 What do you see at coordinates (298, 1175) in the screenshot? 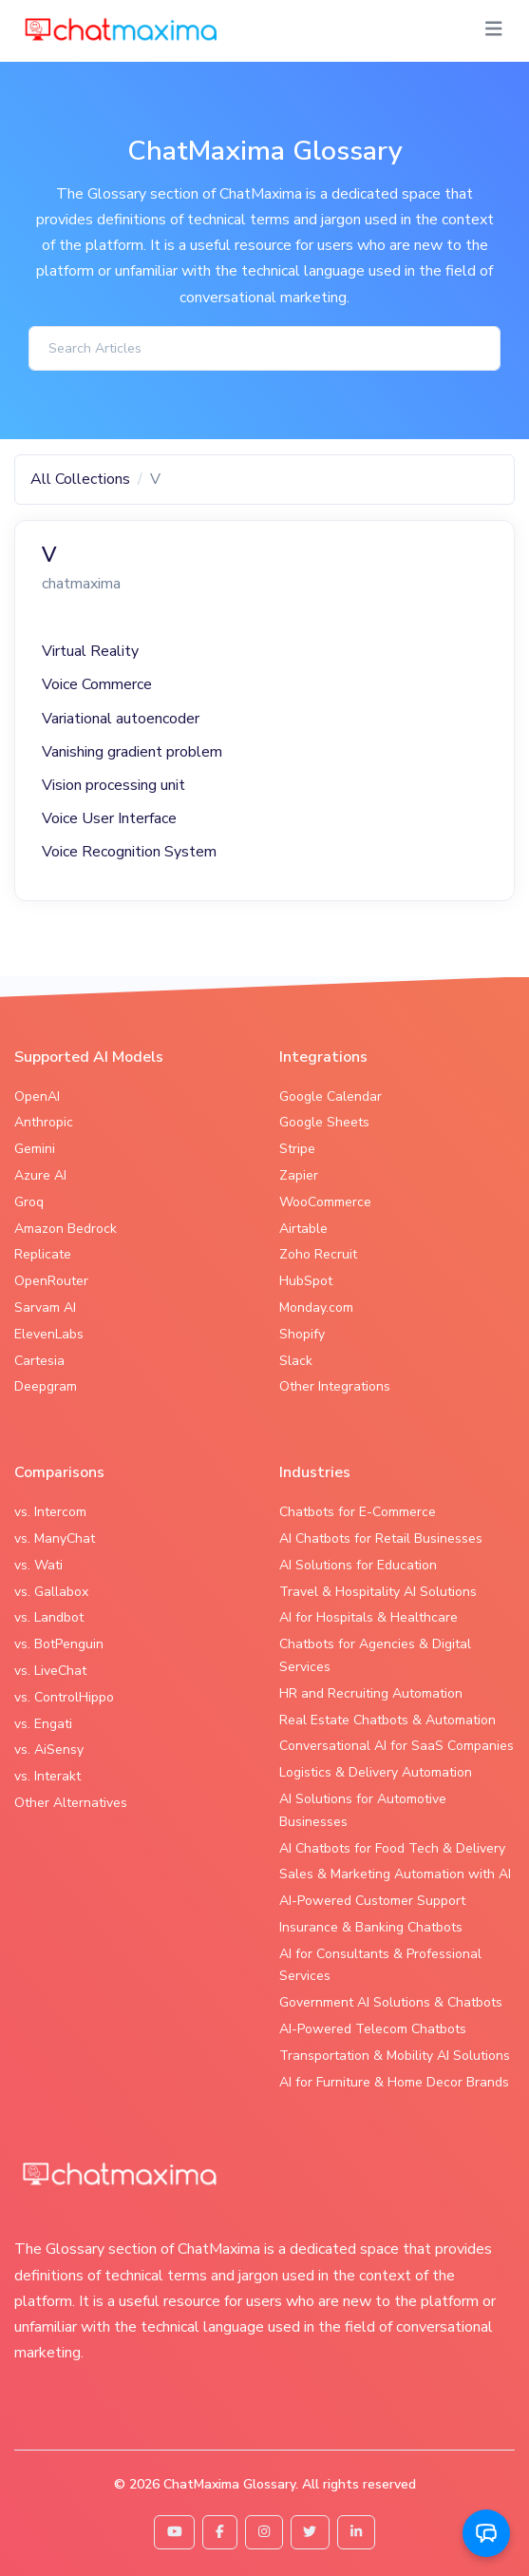
I see `Zapier` at bounding box center [298, 1175].